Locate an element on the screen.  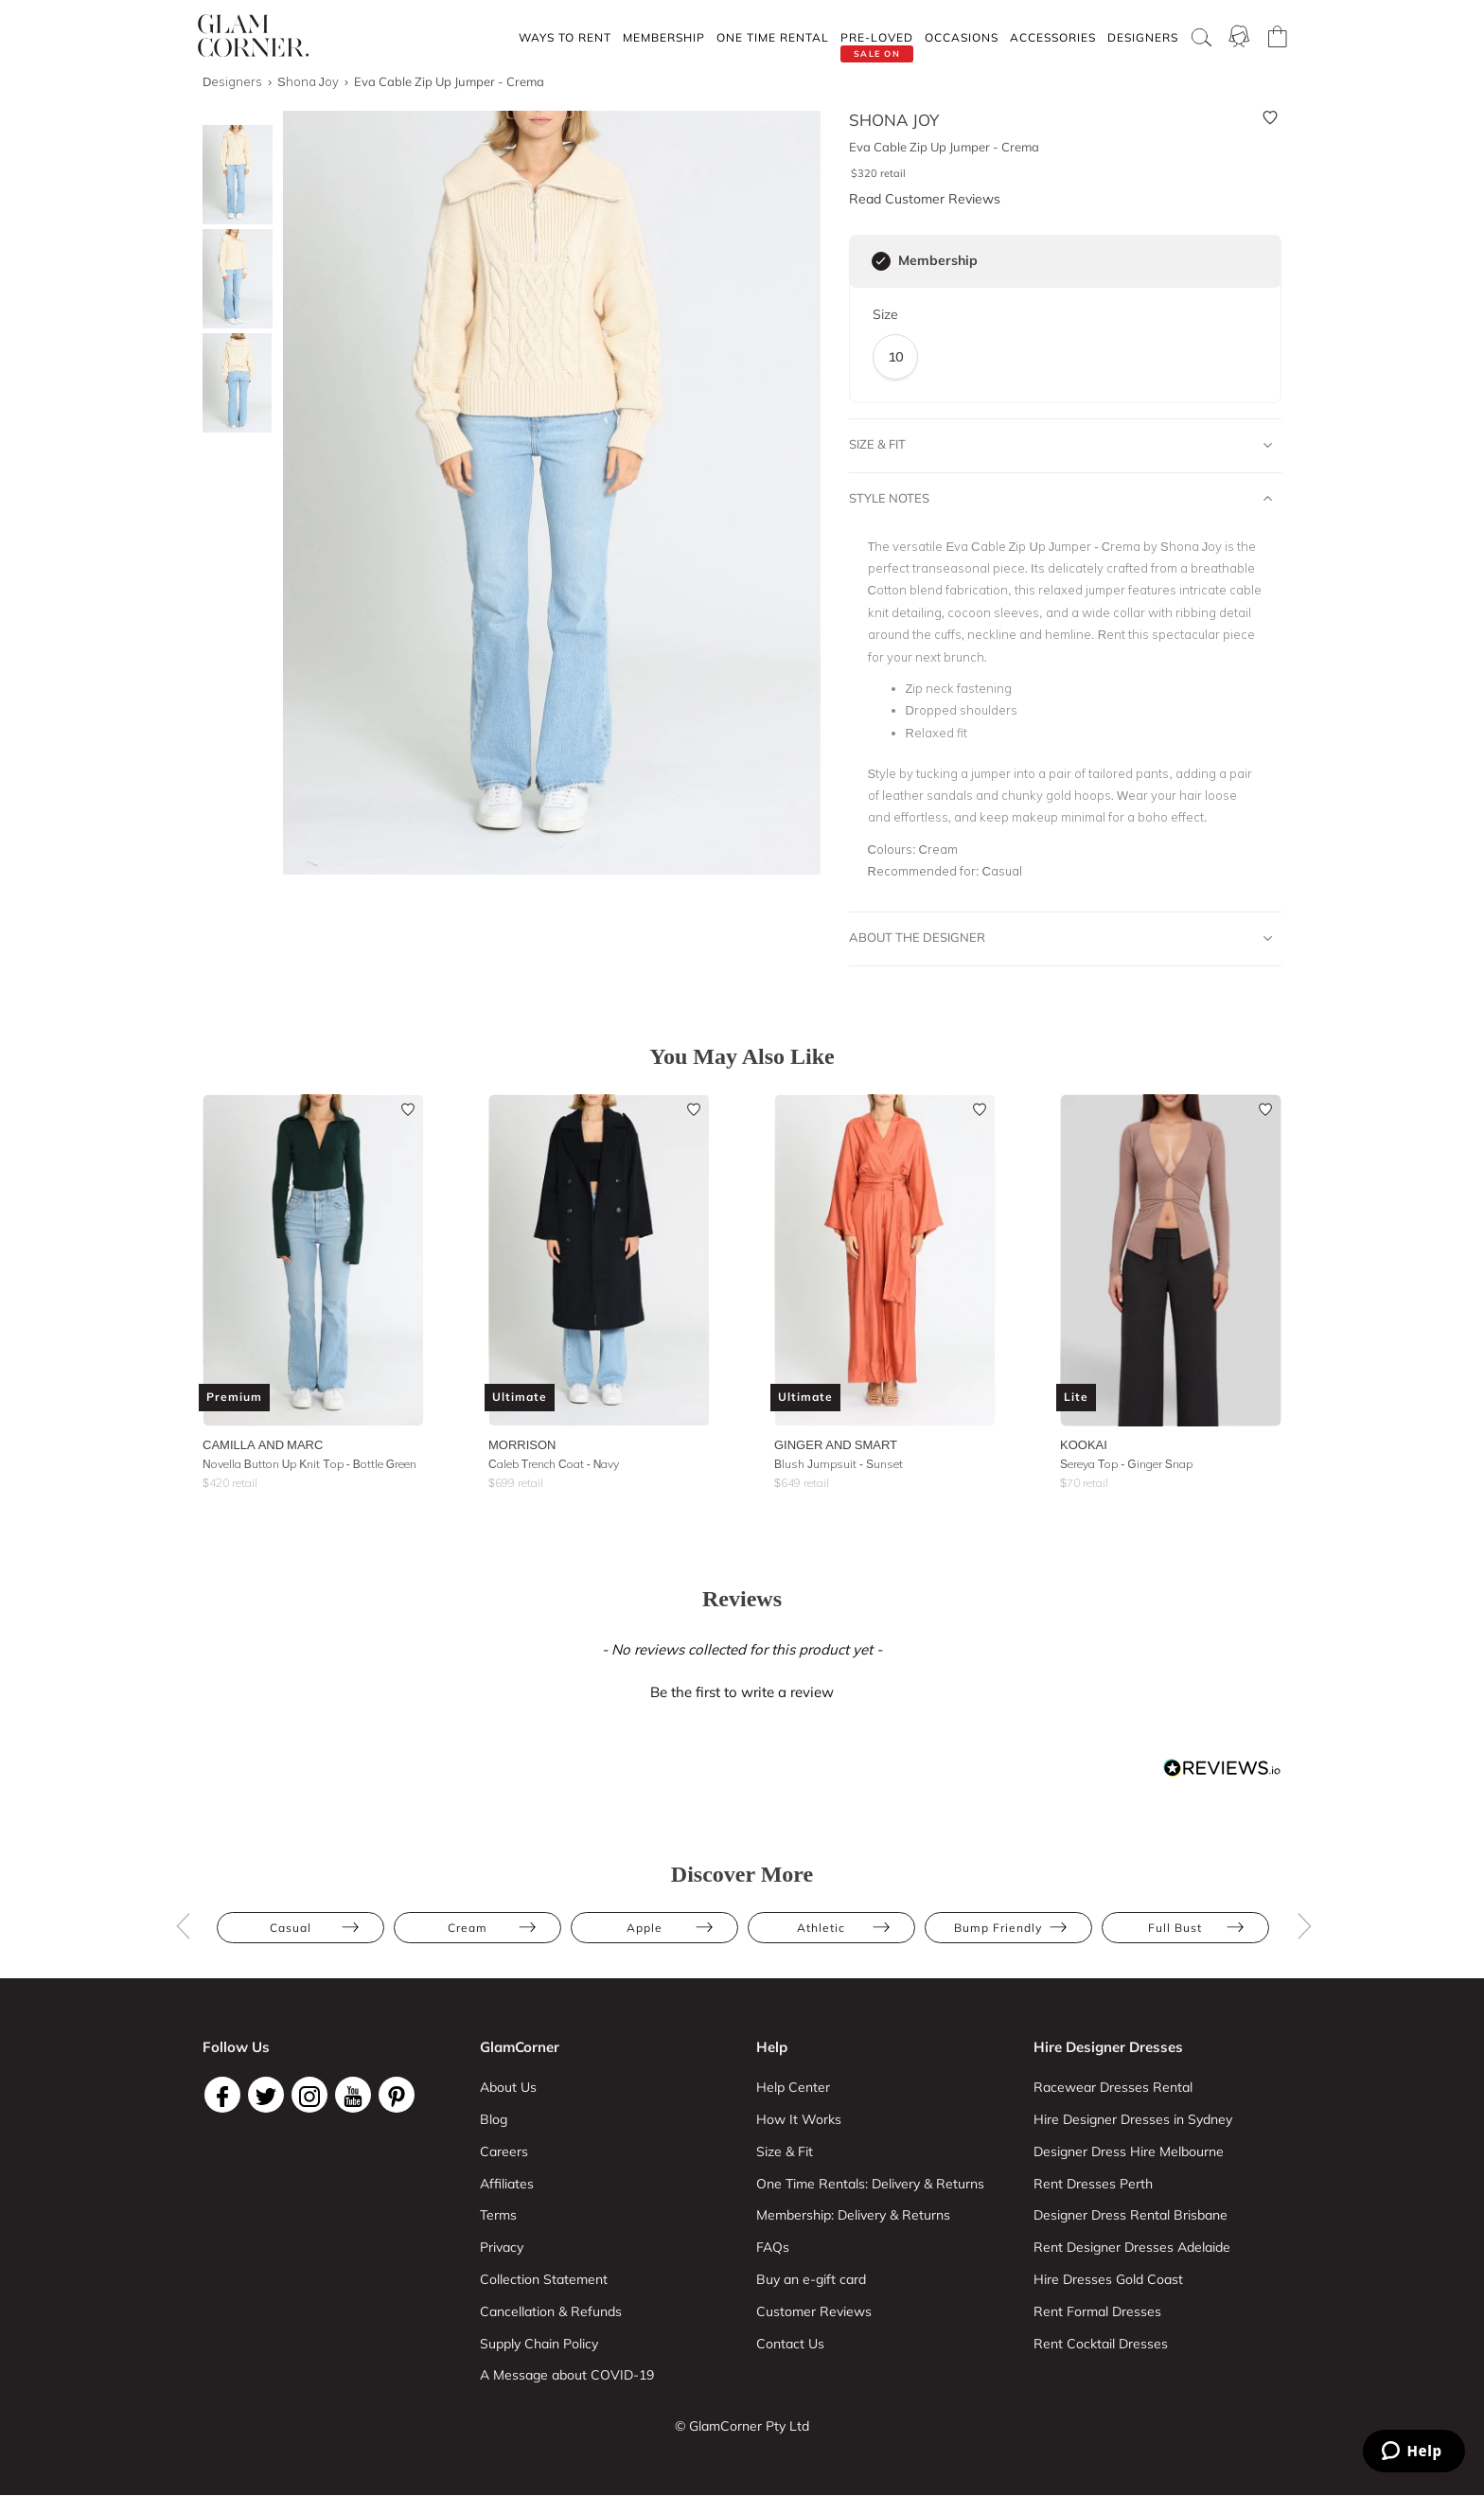
Designer Dress Rental Brisbane is located at coordinates (1131, 2214).